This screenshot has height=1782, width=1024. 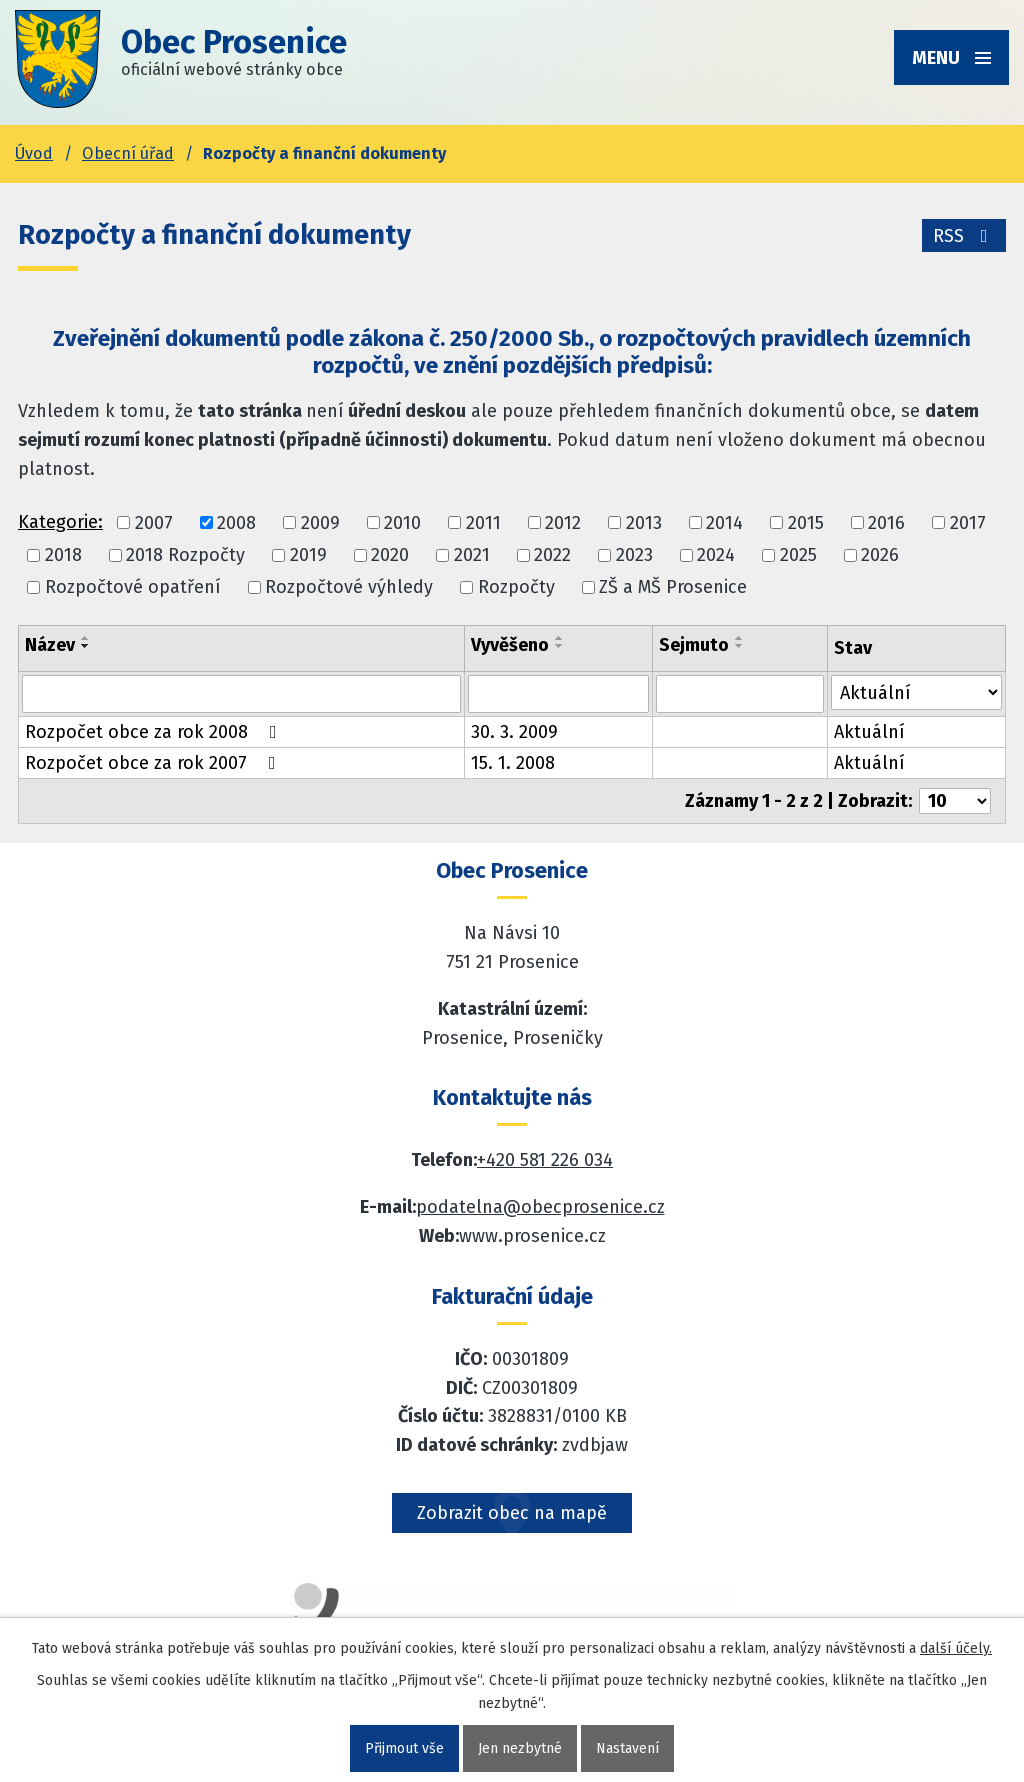 I want to click on ZŠ a MŠ Prosenice, so click(x=673, y=587).